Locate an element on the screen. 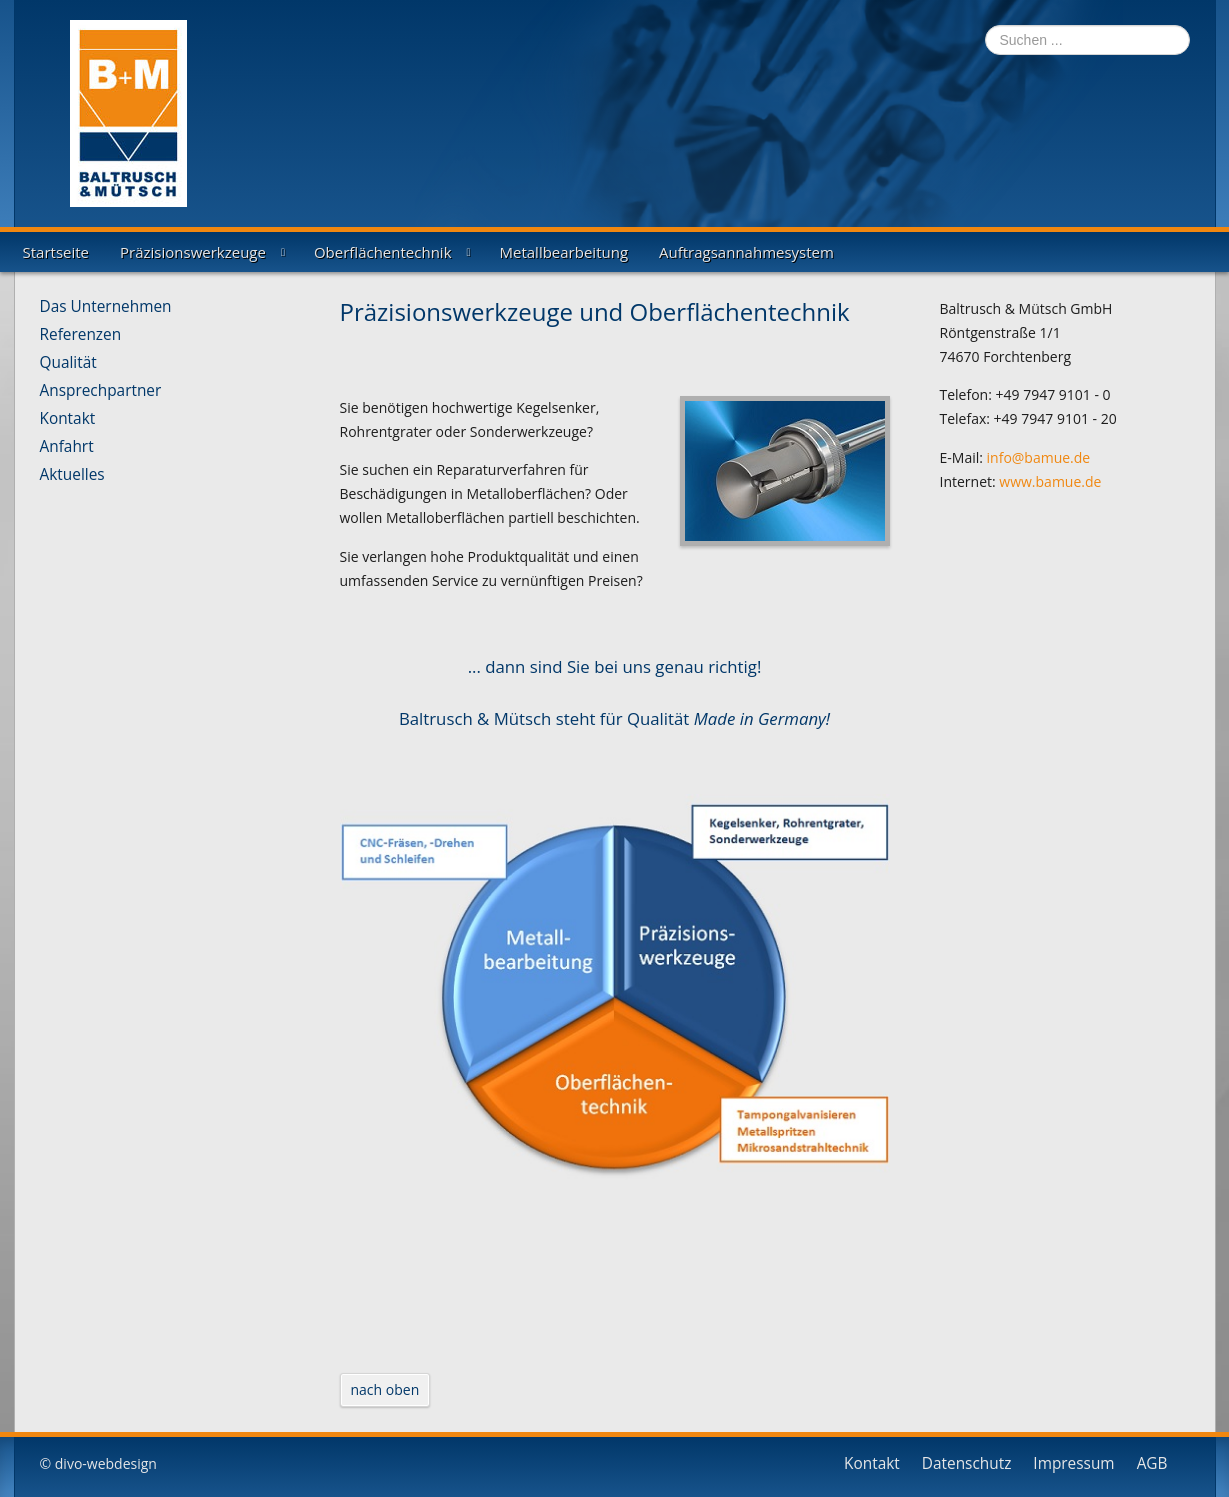 The width and height of the screenshot is (1229, 1497). Startseite is located at coordinates (56, 252).